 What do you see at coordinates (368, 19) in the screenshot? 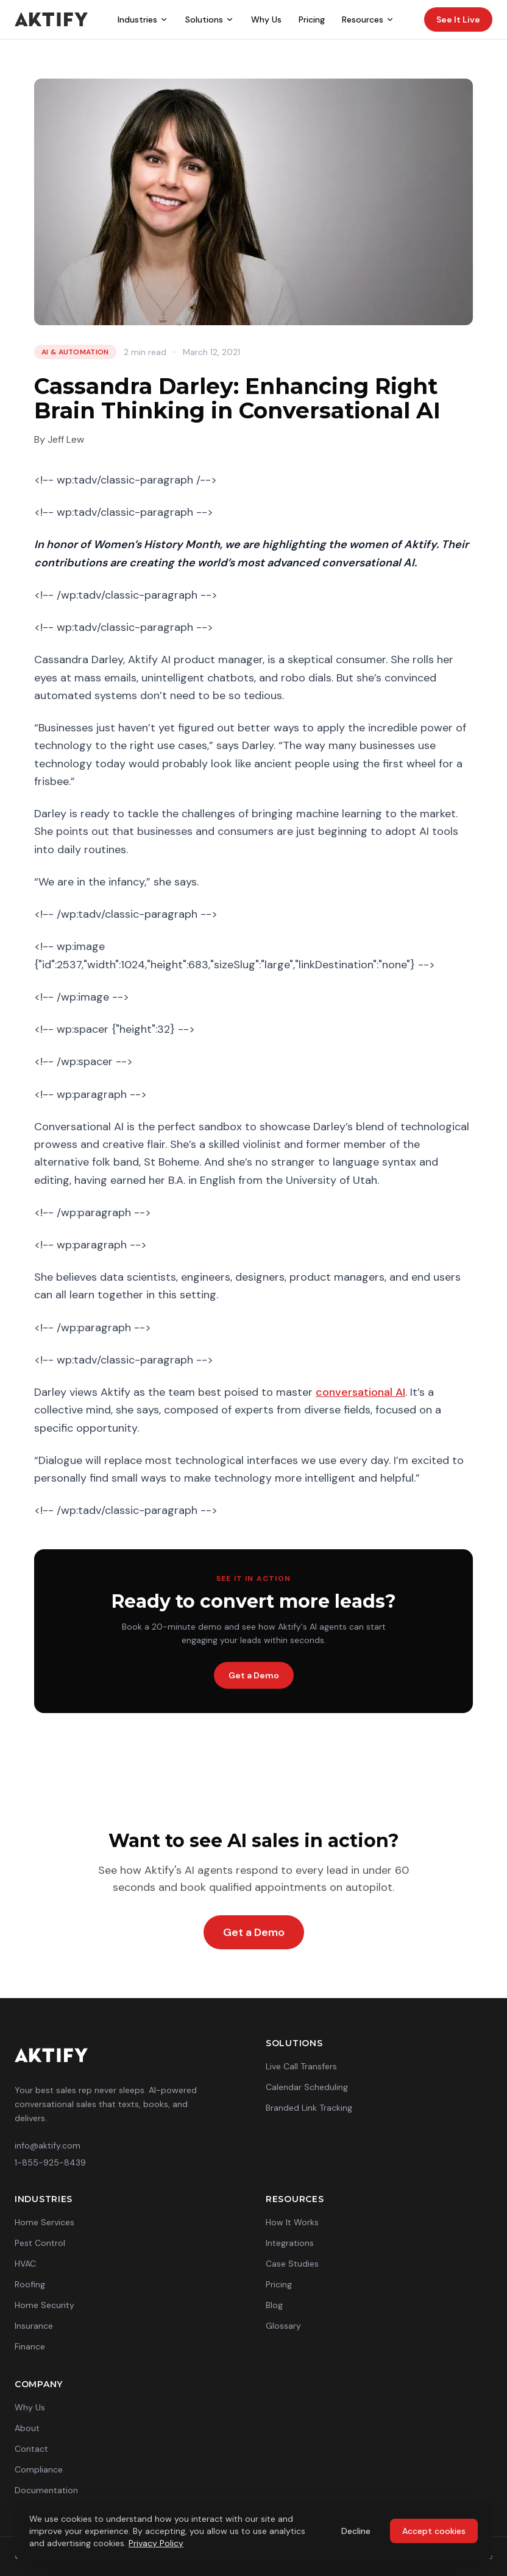
I see `Resources` at bounding box center [368, 19].